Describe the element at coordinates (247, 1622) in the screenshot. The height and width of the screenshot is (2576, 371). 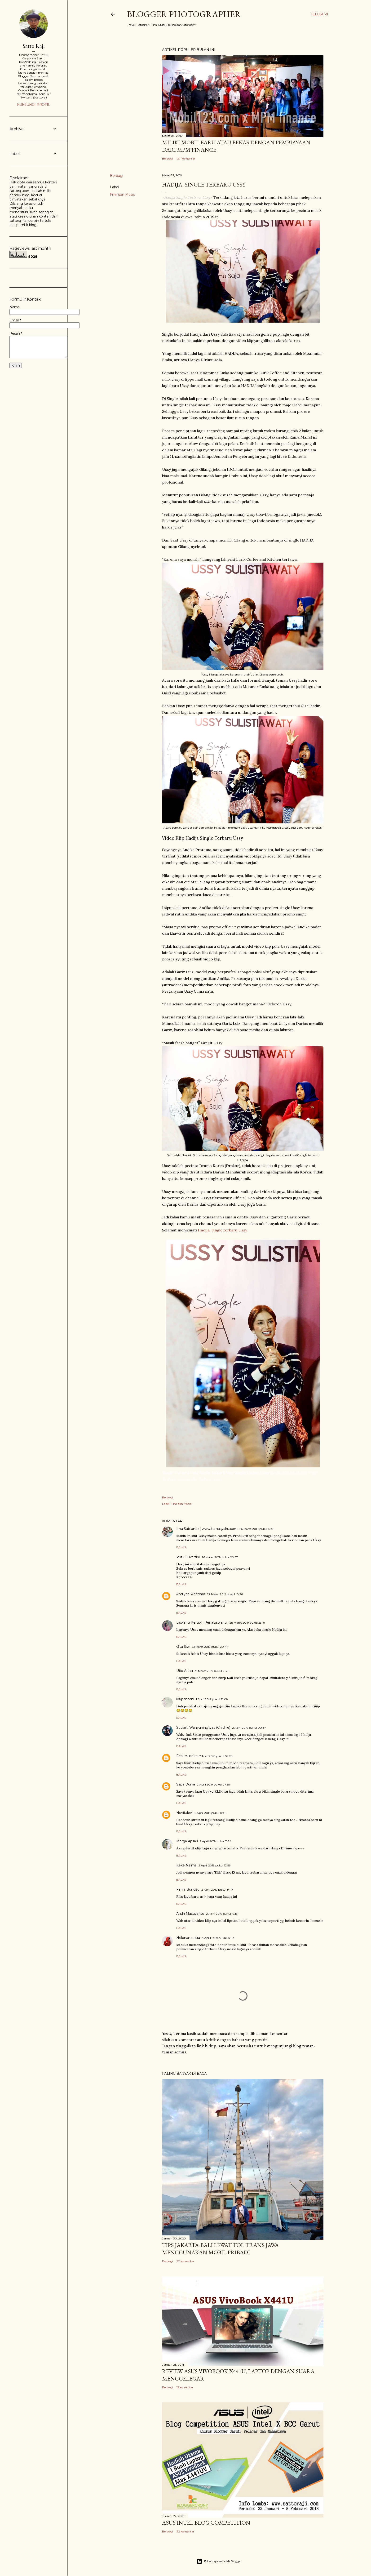
I see `28 Maret 2019 pukul 23.19` at that location.